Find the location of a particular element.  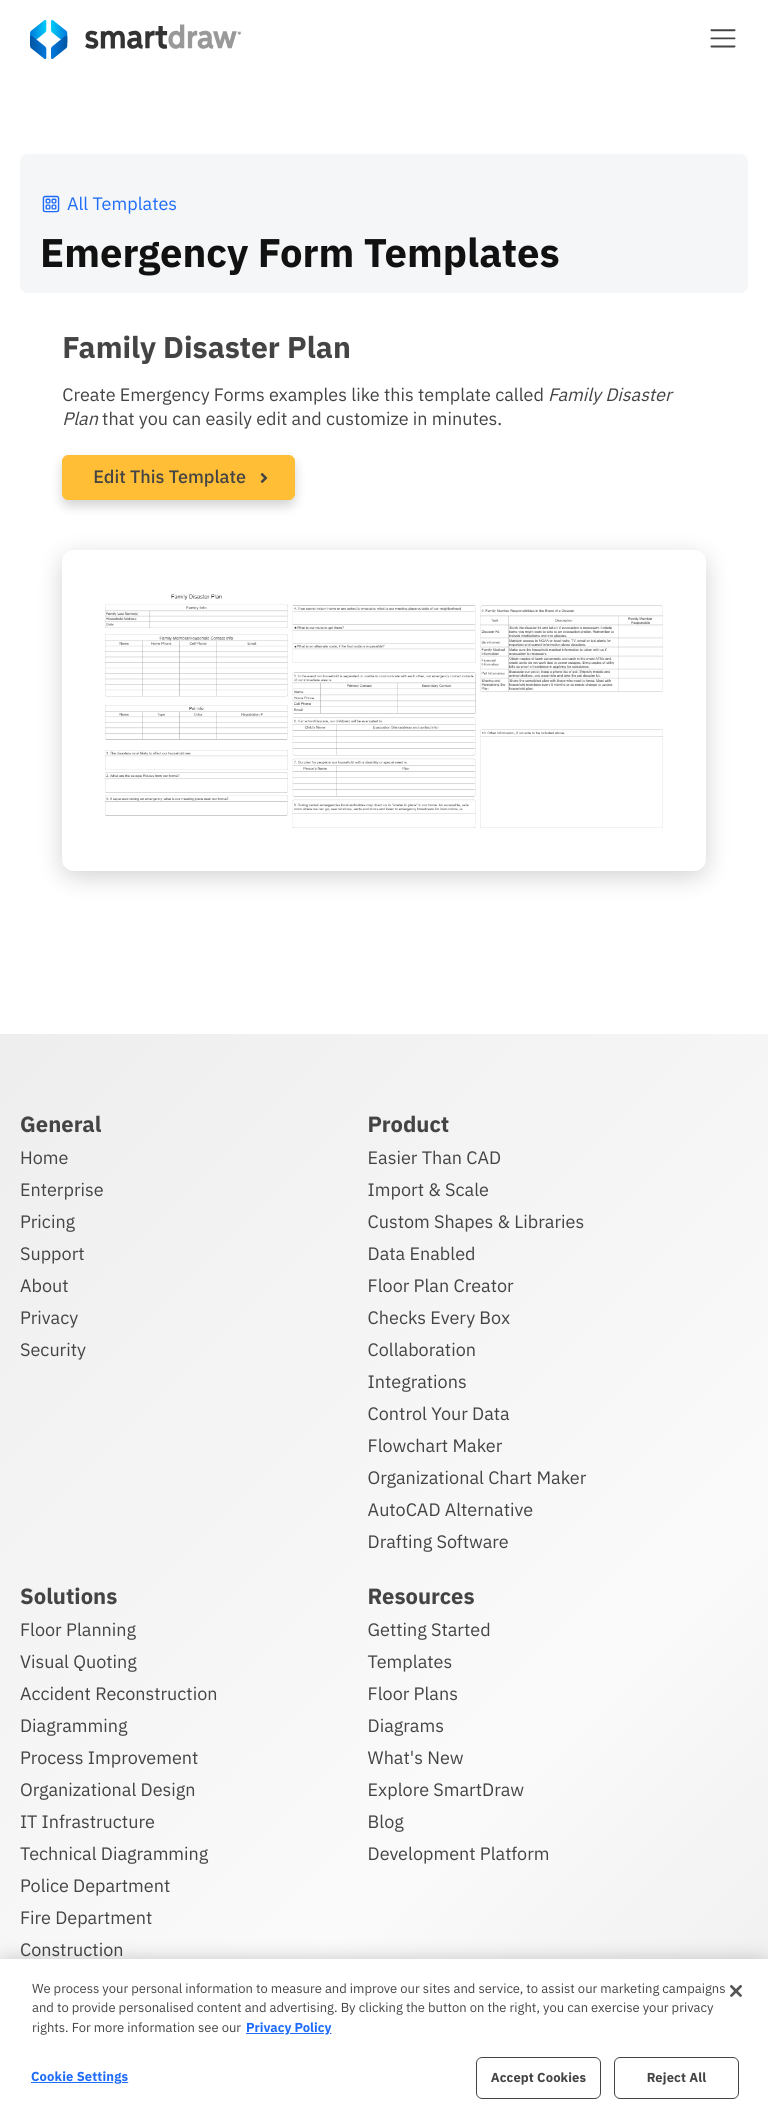

Integrations is located at coordinates (417, 1378).